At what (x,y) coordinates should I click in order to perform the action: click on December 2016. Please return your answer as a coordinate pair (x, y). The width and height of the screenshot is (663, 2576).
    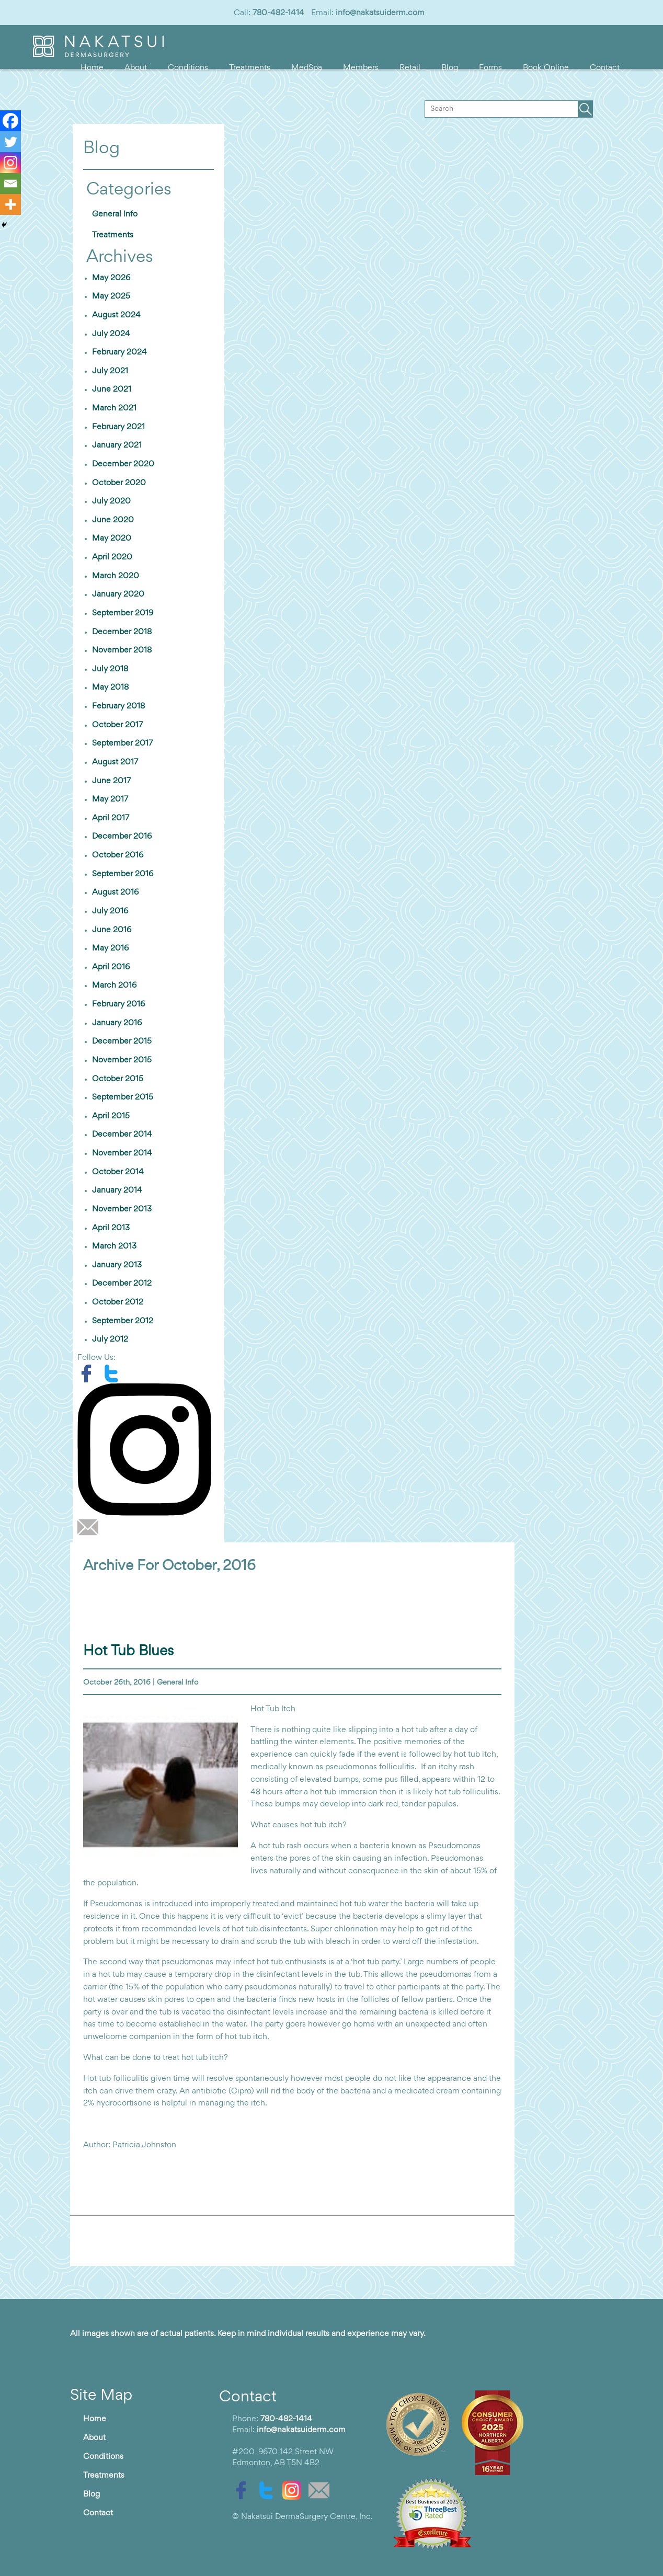
    Looking at the image, I should click on (122, 836).